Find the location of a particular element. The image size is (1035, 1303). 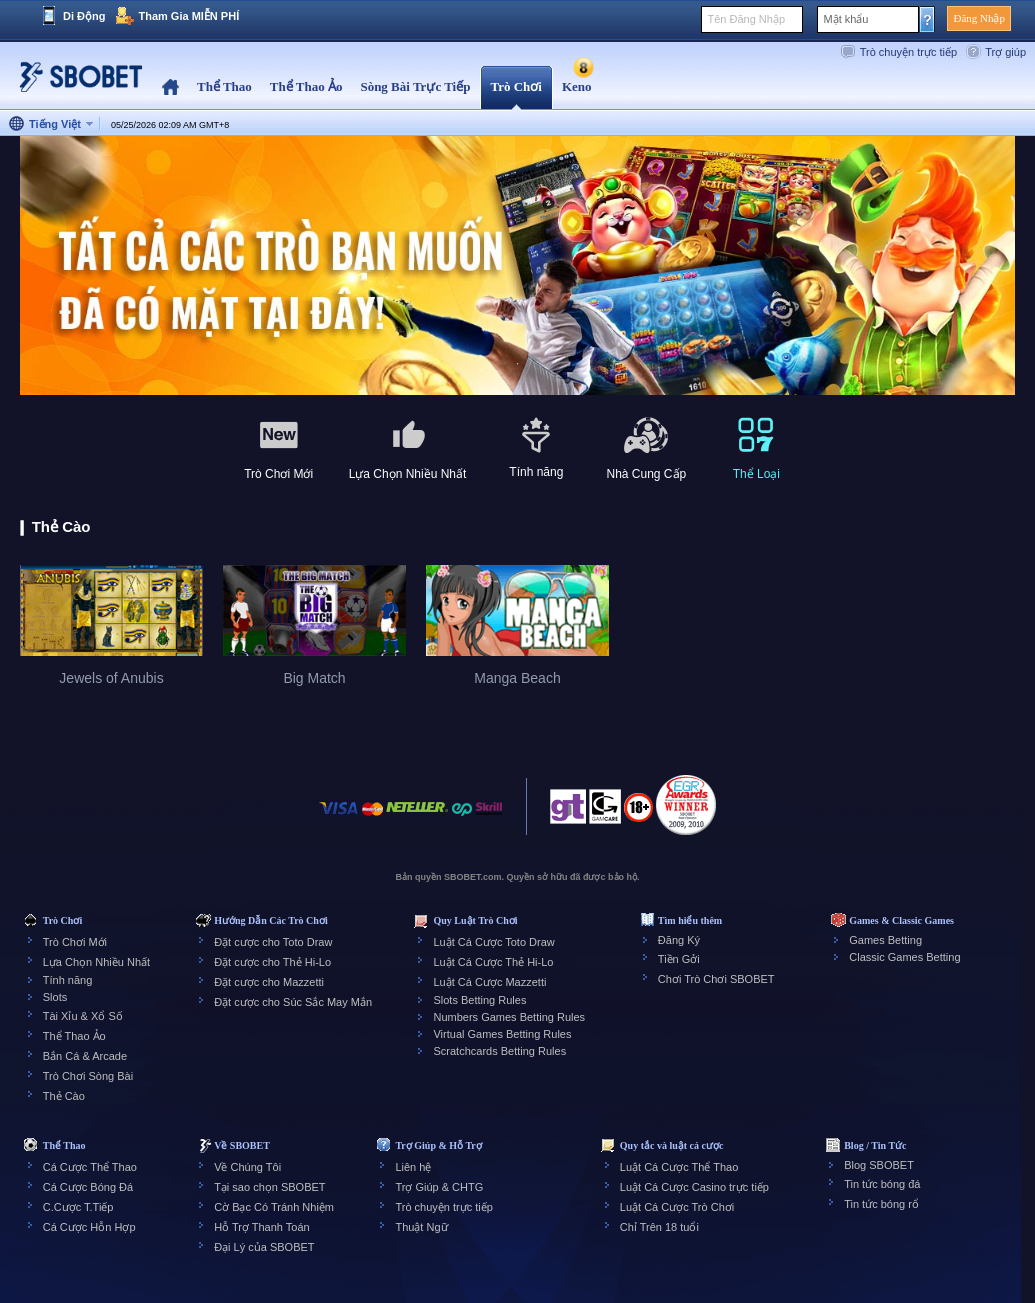

Trò Chơi Mới is located at coordinates (75, 942).